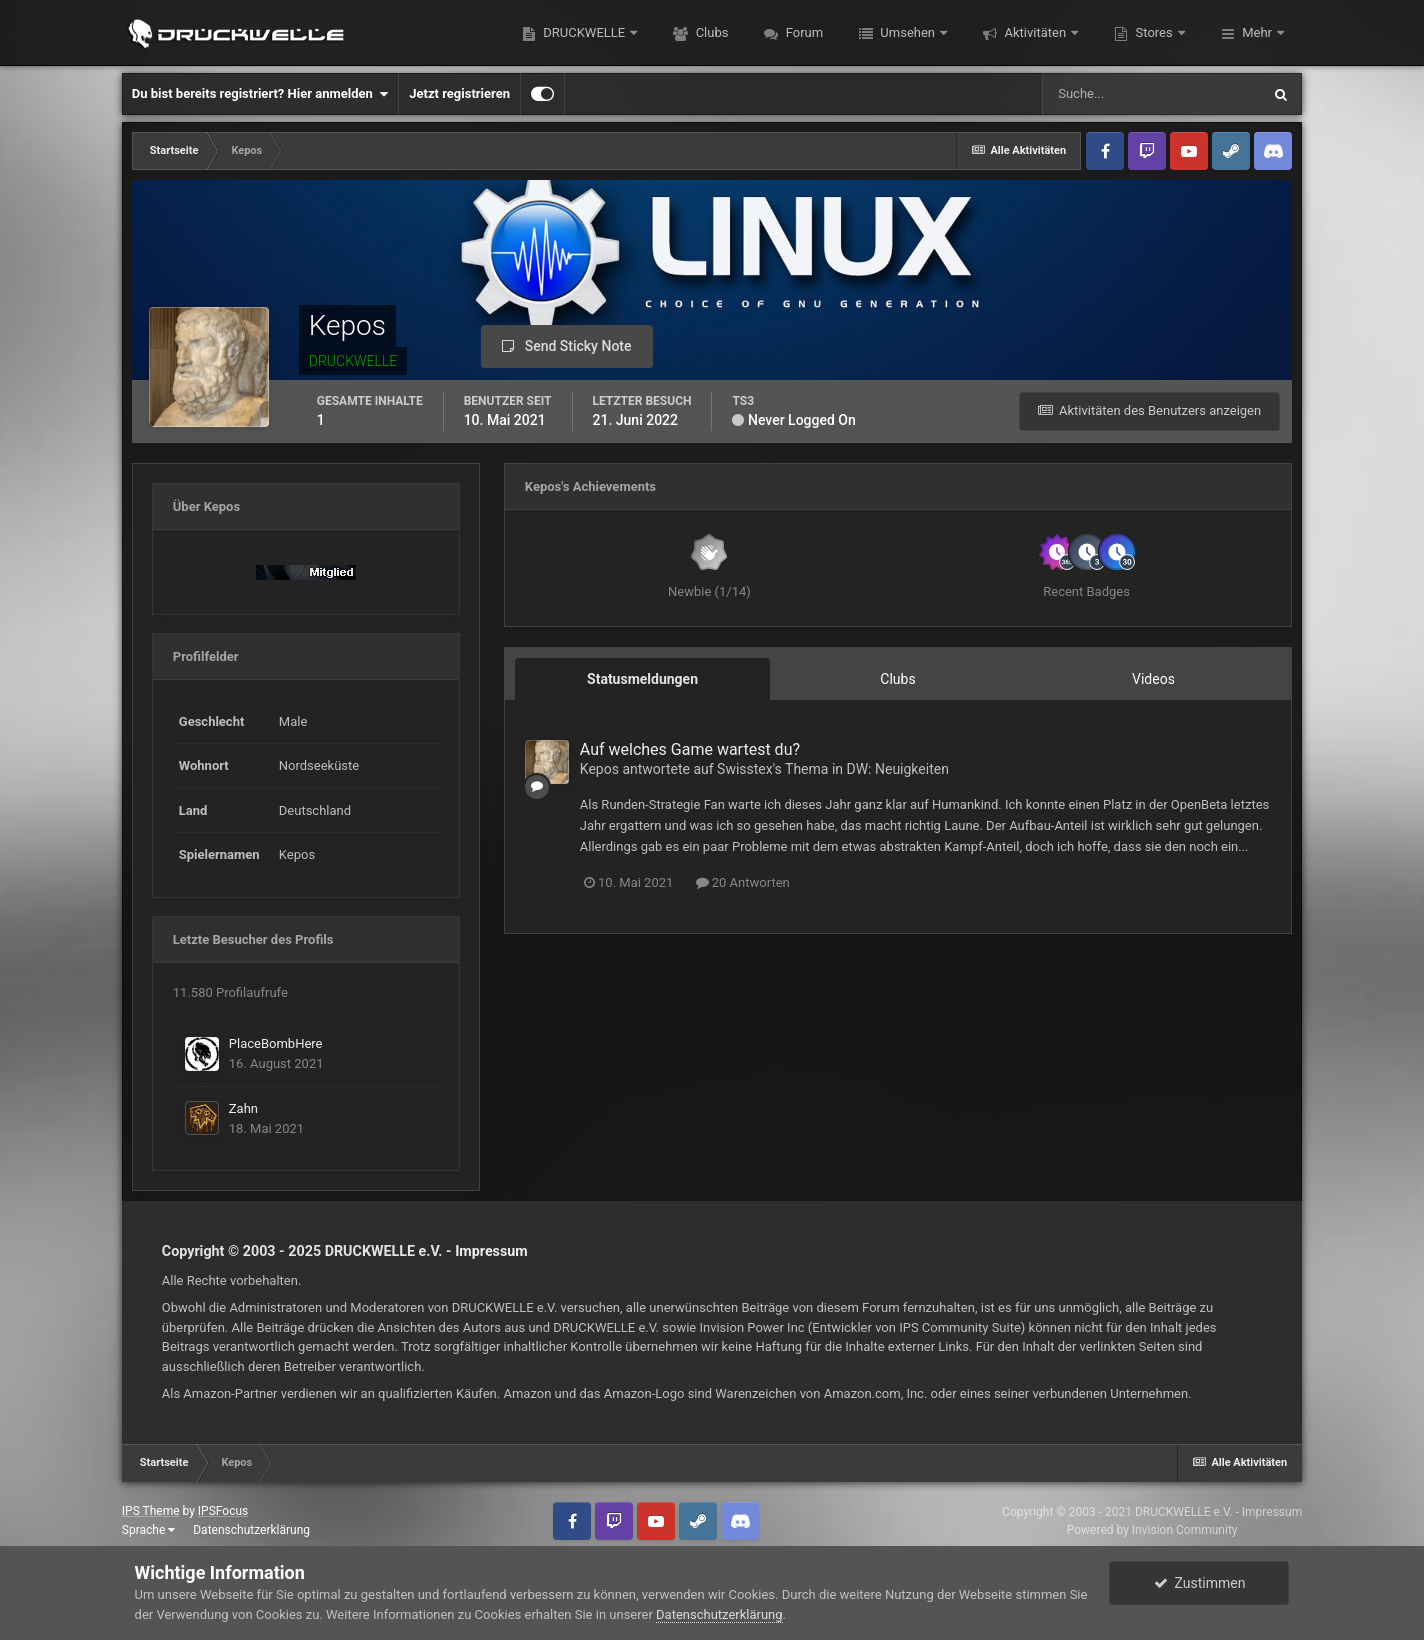 The width and height of the screenshot is (1424, 1640). I want to click on DW: Neuigkeiten, so click(898, 769).